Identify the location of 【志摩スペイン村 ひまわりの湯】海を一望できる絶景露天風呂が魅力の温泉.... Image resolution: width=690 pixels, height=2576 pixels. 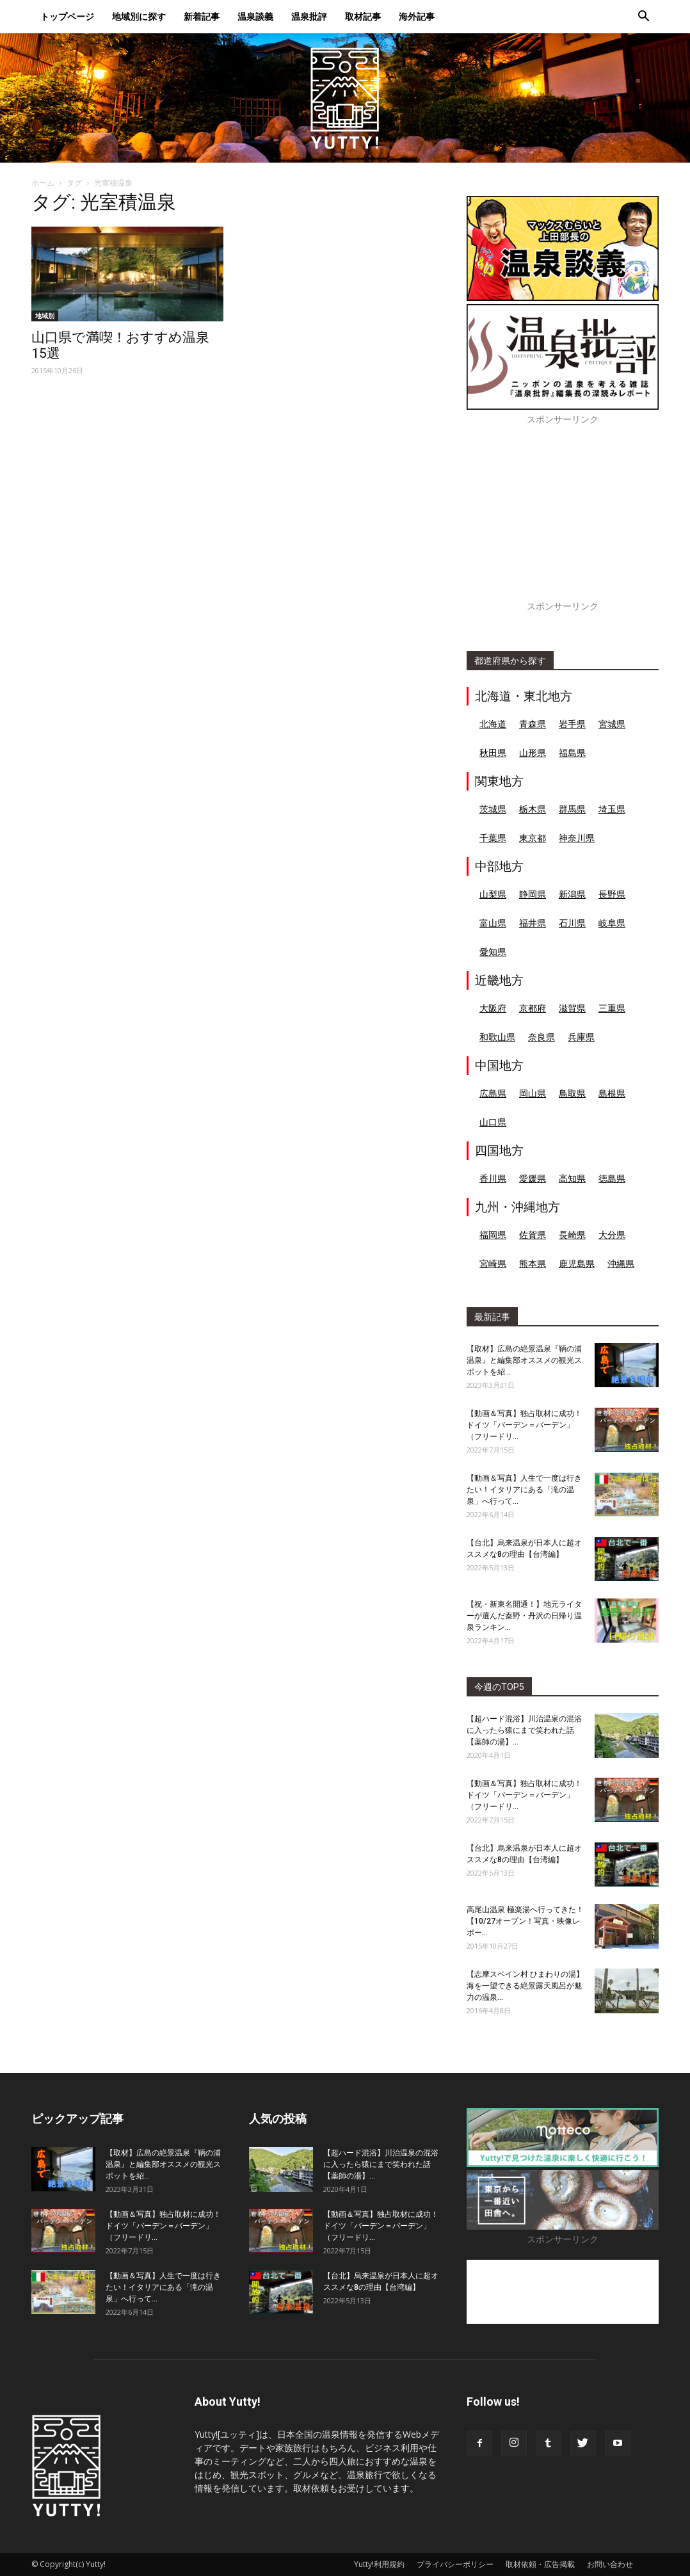
(525, 1986).